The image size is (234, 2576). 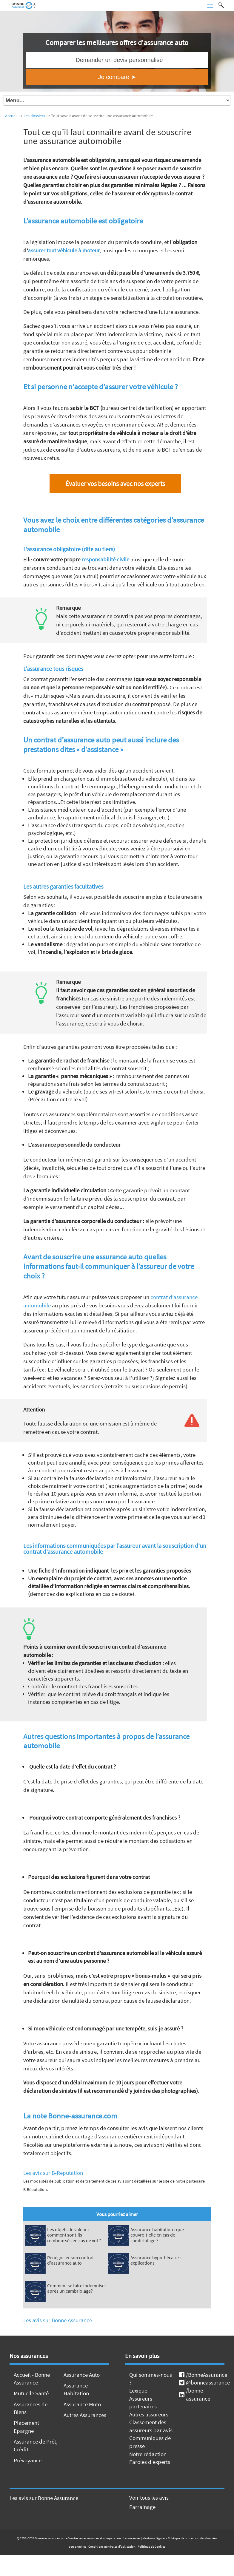 What do you see at coordinates (194, 2394) in the screenshot?
I see `/bonne-assurance` at bounding box center [194, 2394].